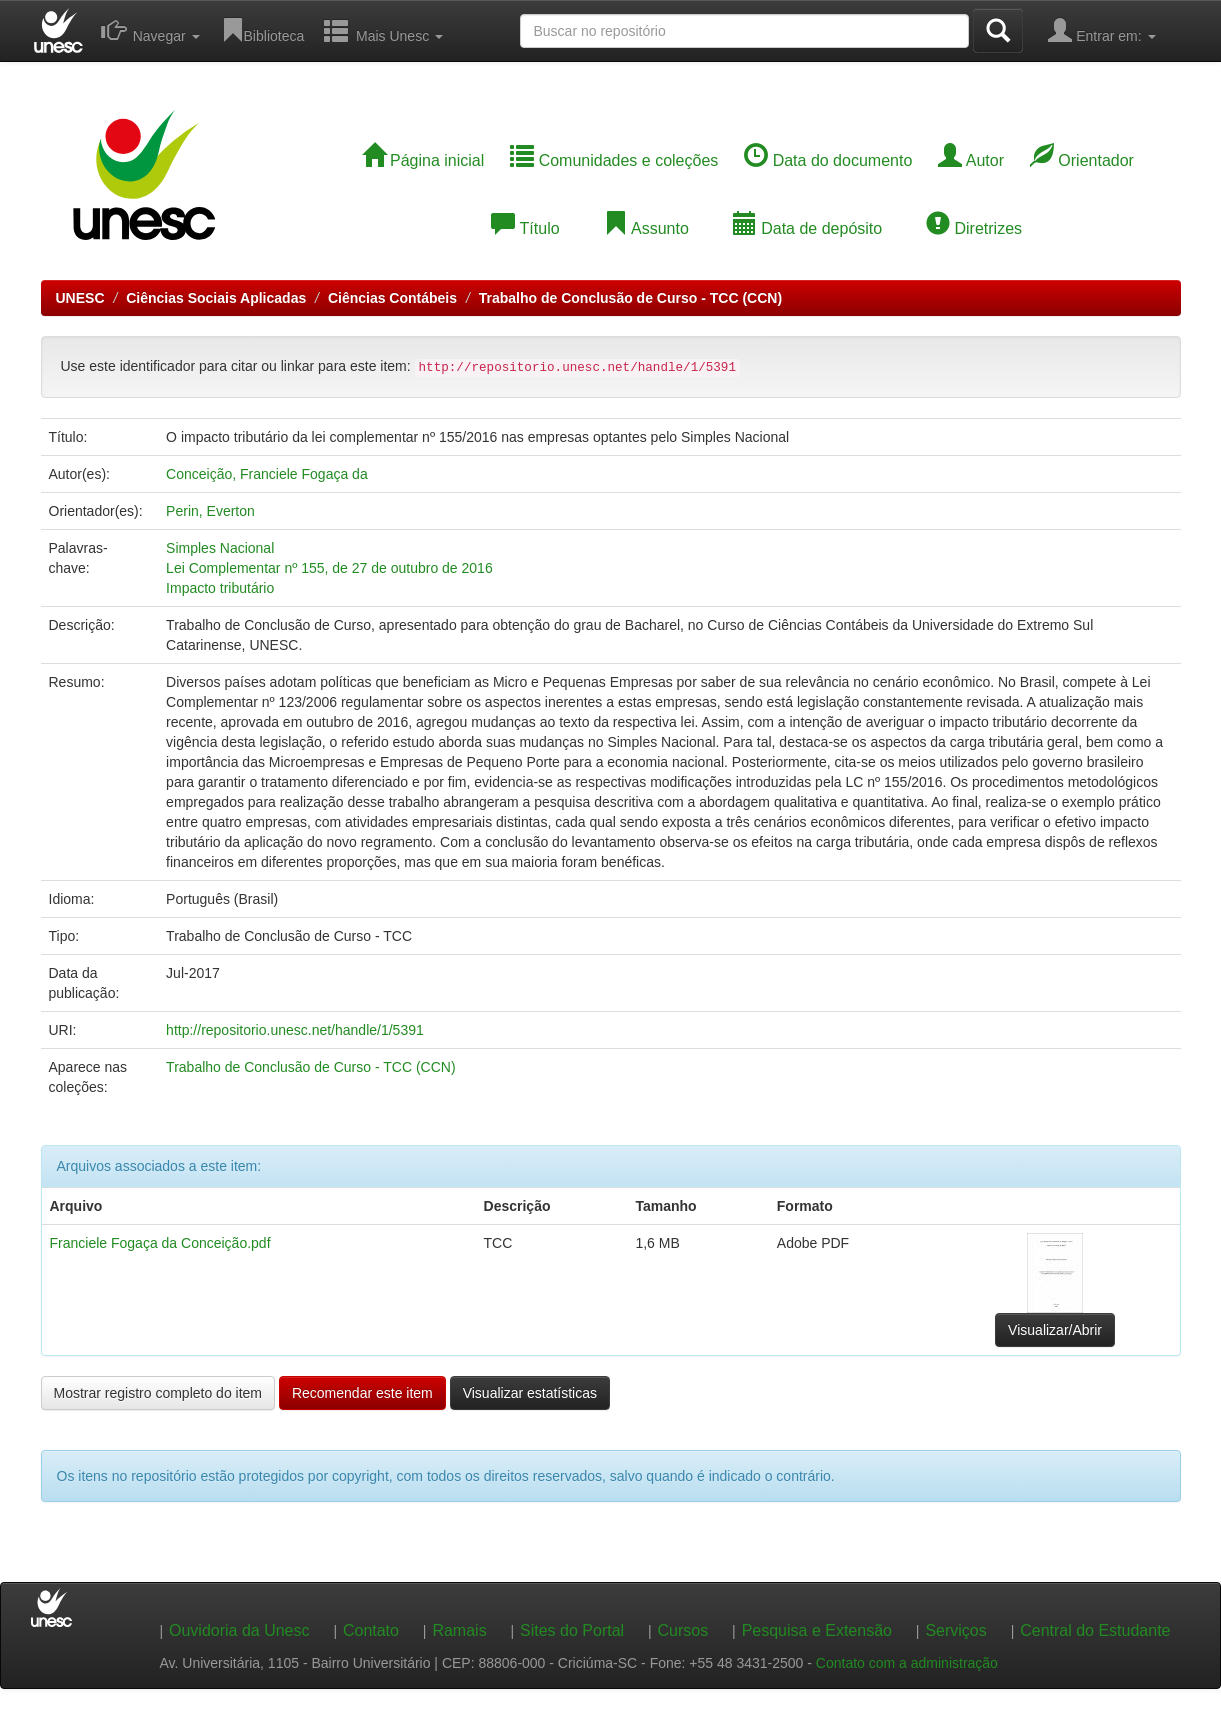 The height and width of the screenshot is (1709, 1221). I want to click on Ciências Sociais Aplicadas, so click(216, 298).